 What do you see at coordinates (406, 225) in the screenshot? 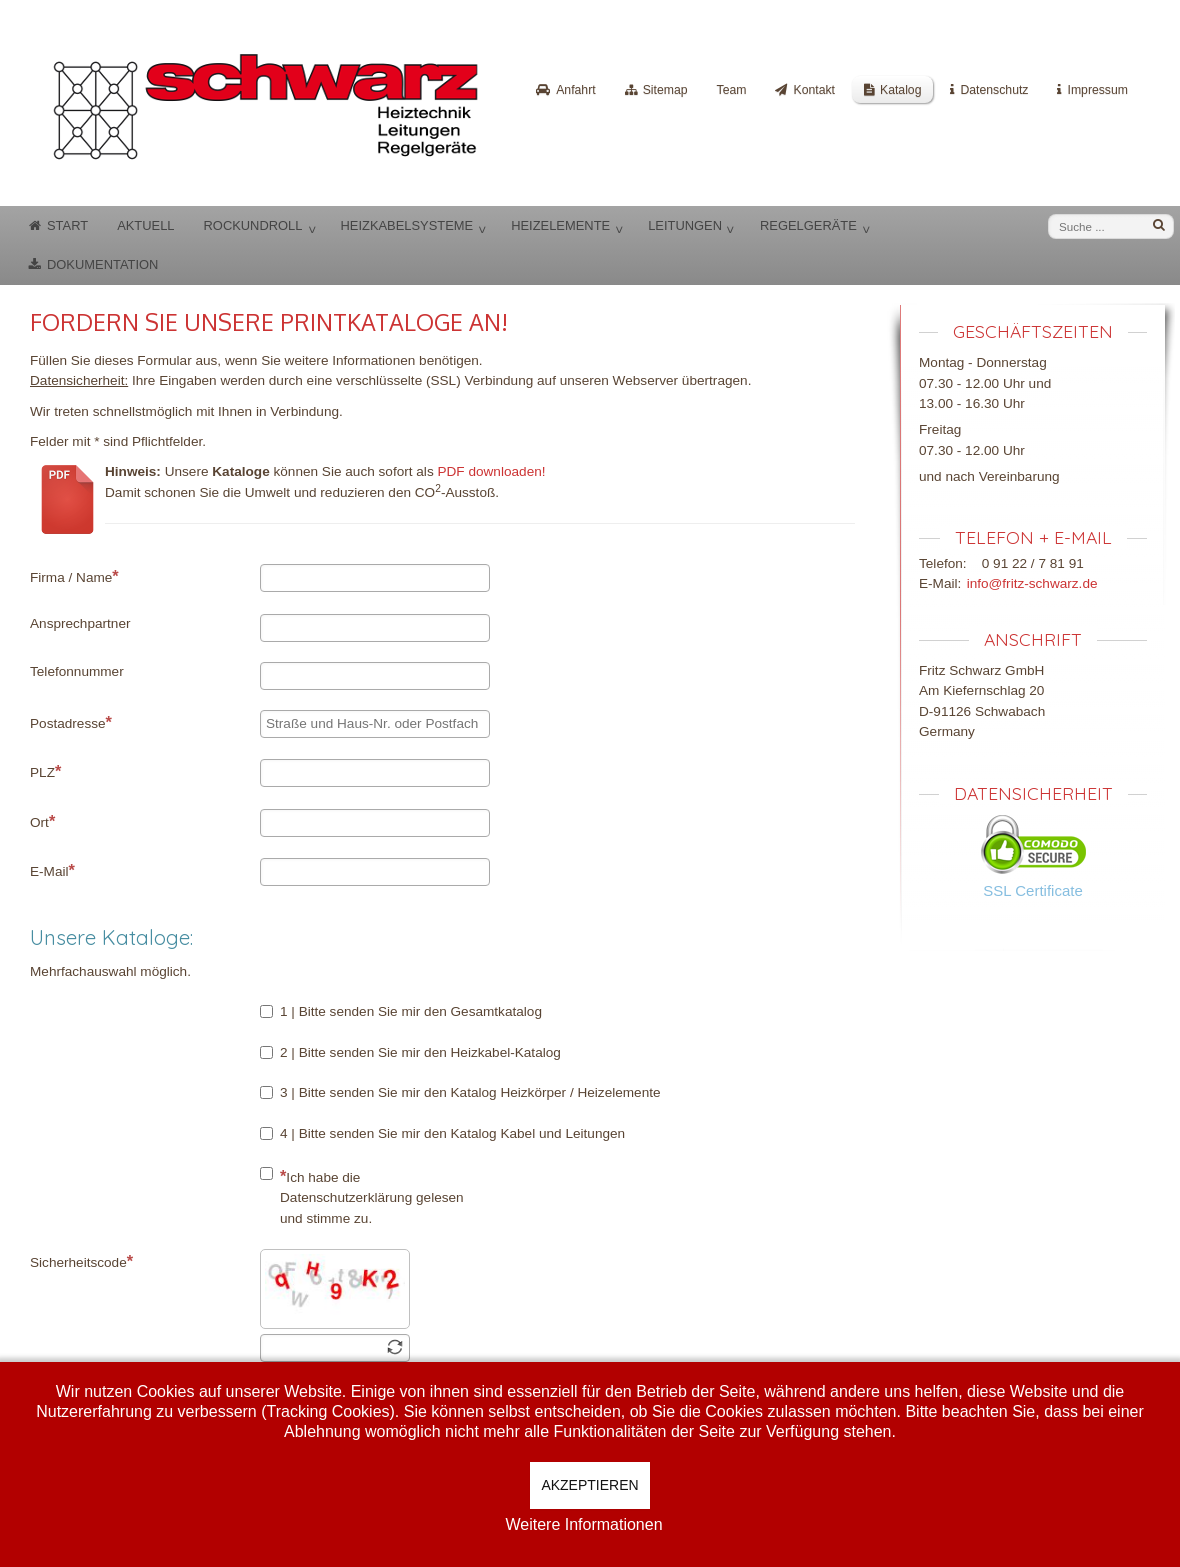
I see `Heizkabelsysteme` at bounding box center [406, 225].